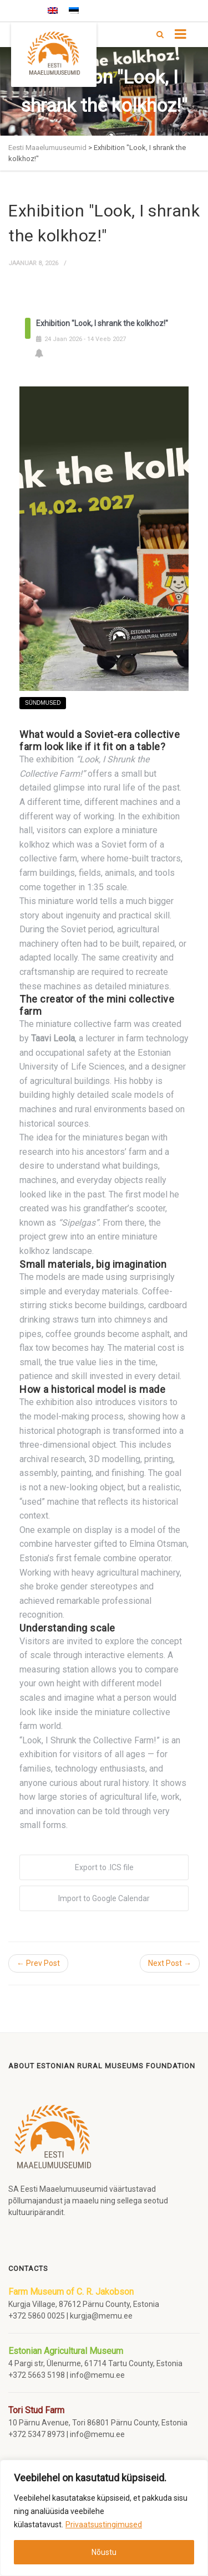  I want to click on Next Post →, so click(169, 1963).